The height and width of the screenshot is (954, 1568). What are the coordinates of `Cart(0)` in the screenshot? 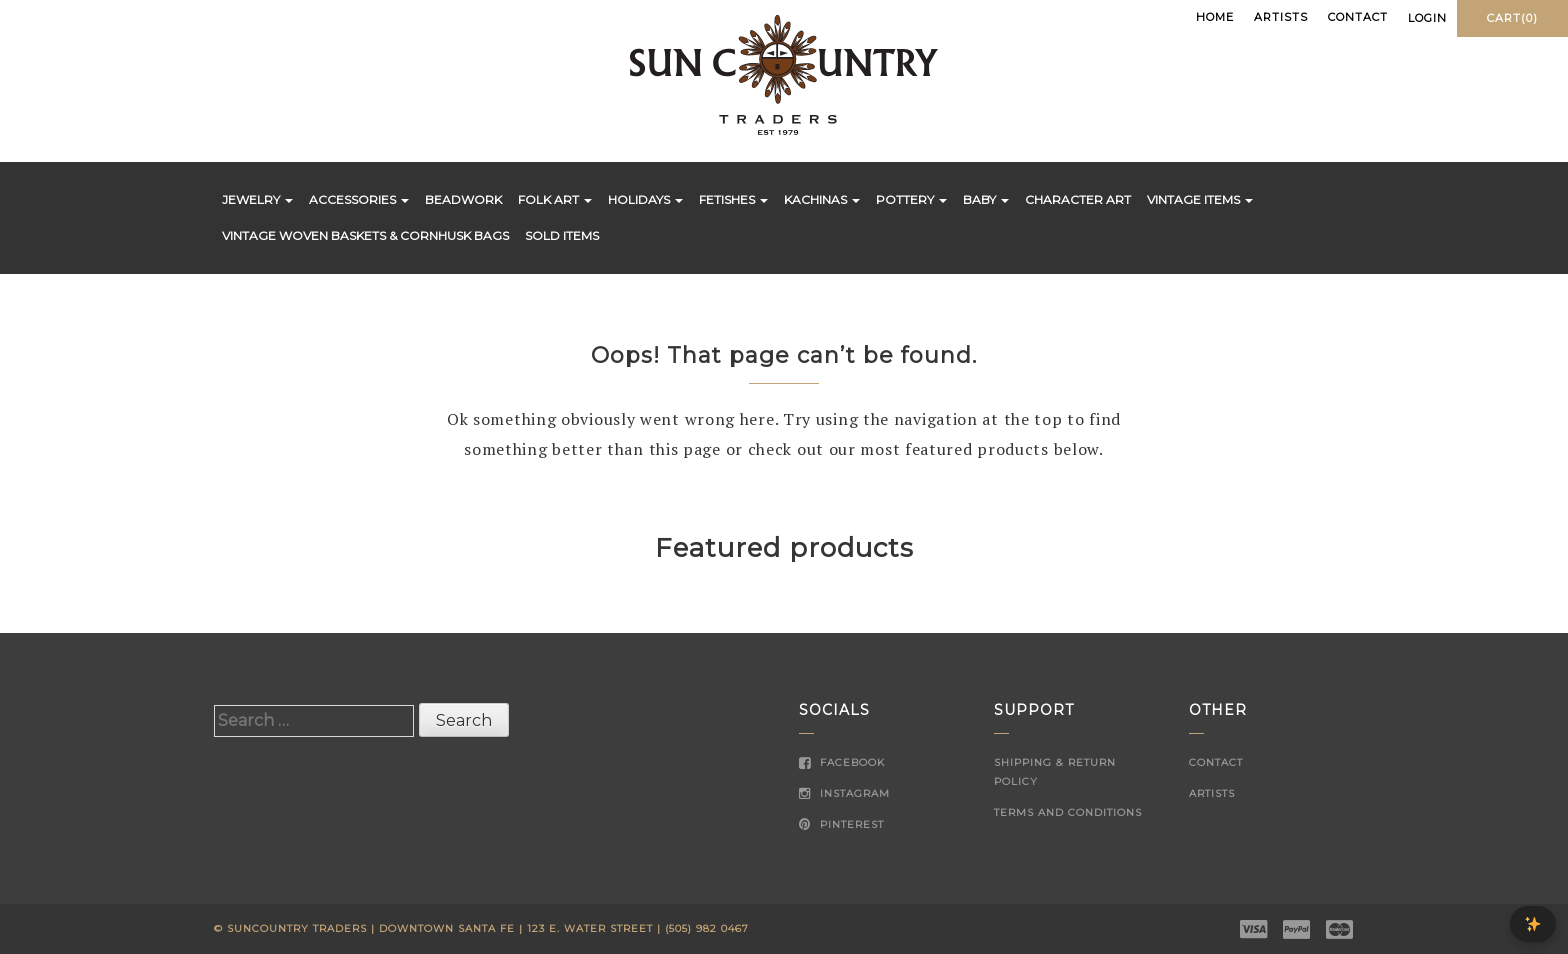 It's located at (1512, 18).